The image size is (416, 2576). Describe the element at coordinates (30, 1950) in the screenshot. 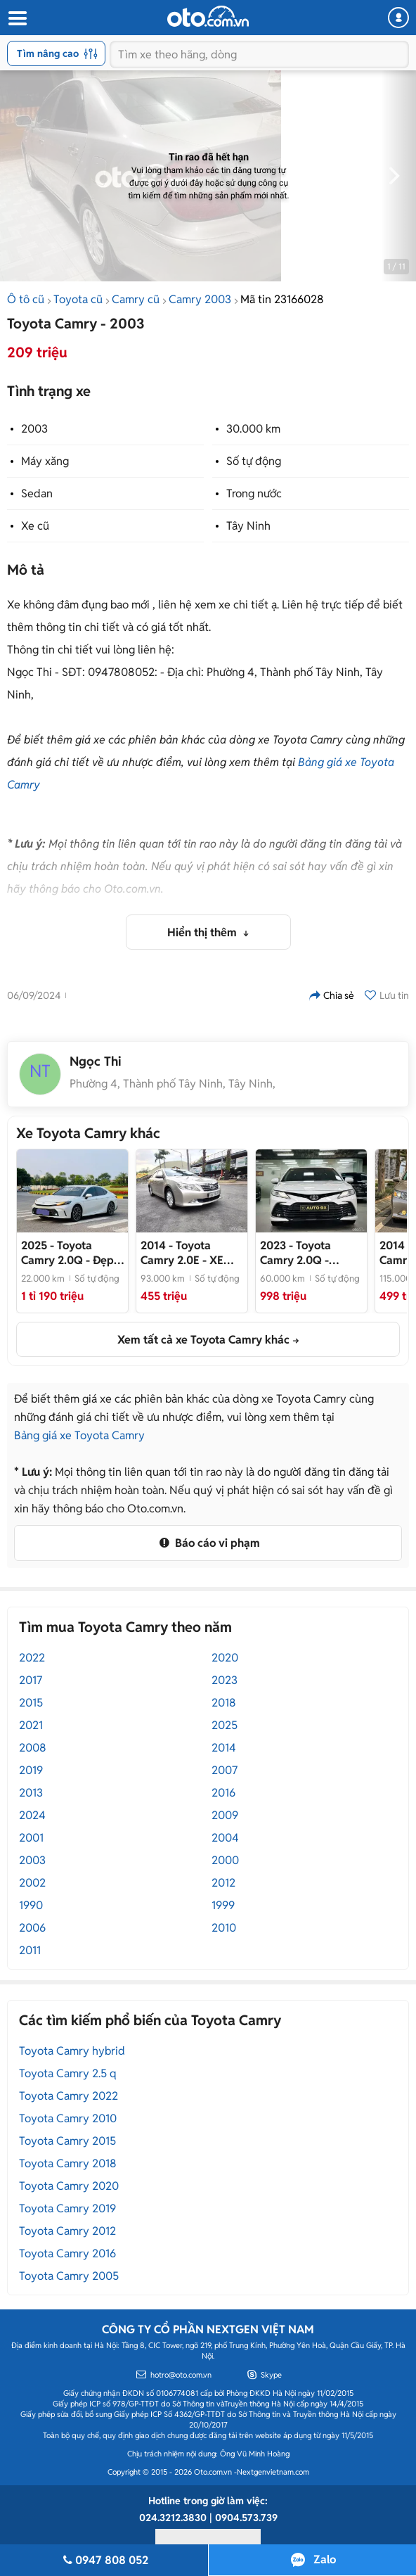

I see `2011` at that location.